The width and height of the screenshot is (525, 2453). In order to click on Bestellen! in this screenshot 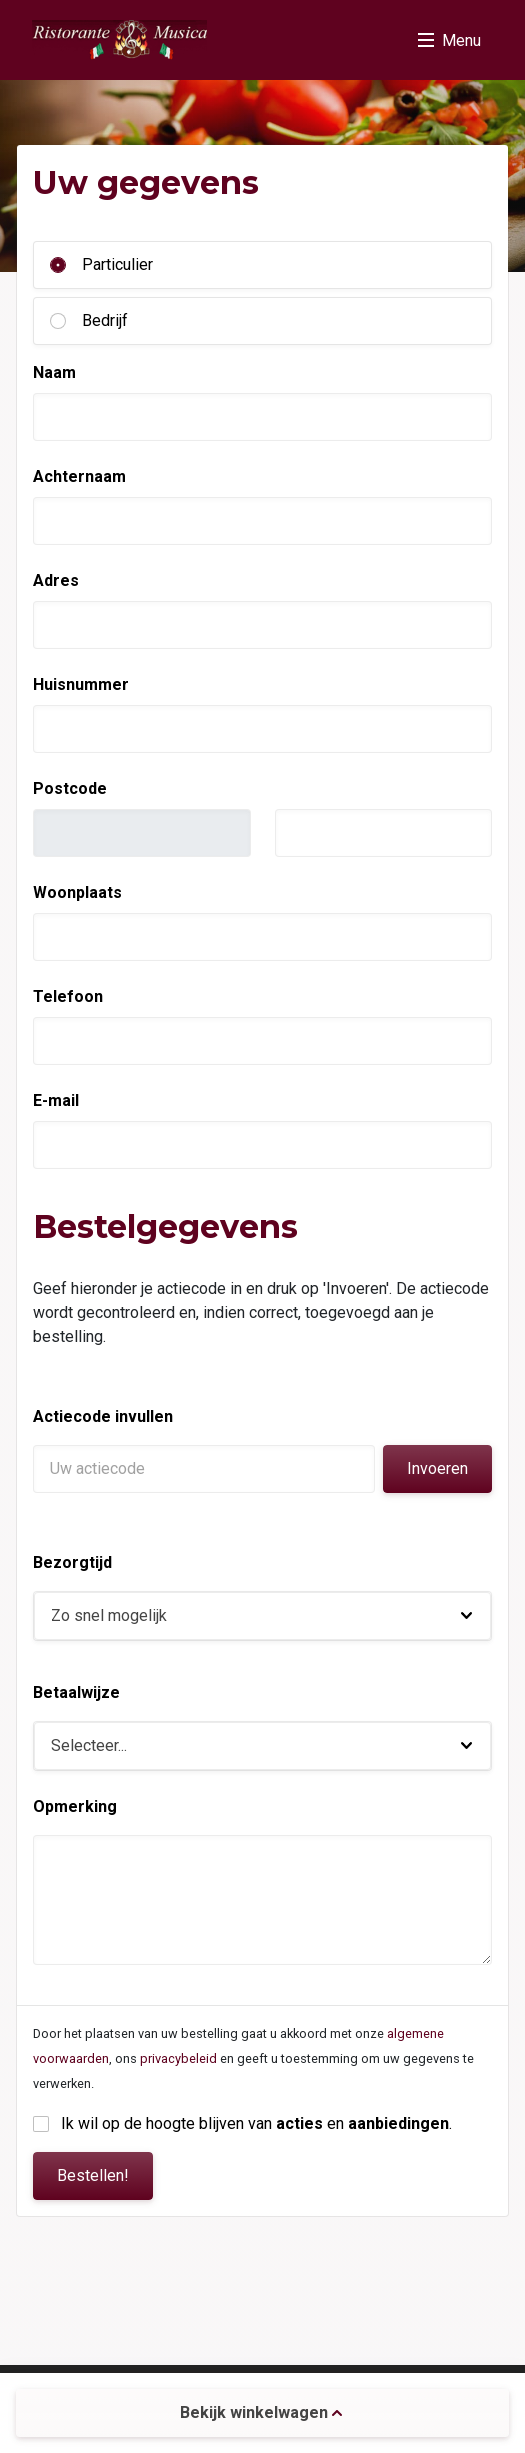, I will do `click(93, 2175)`.